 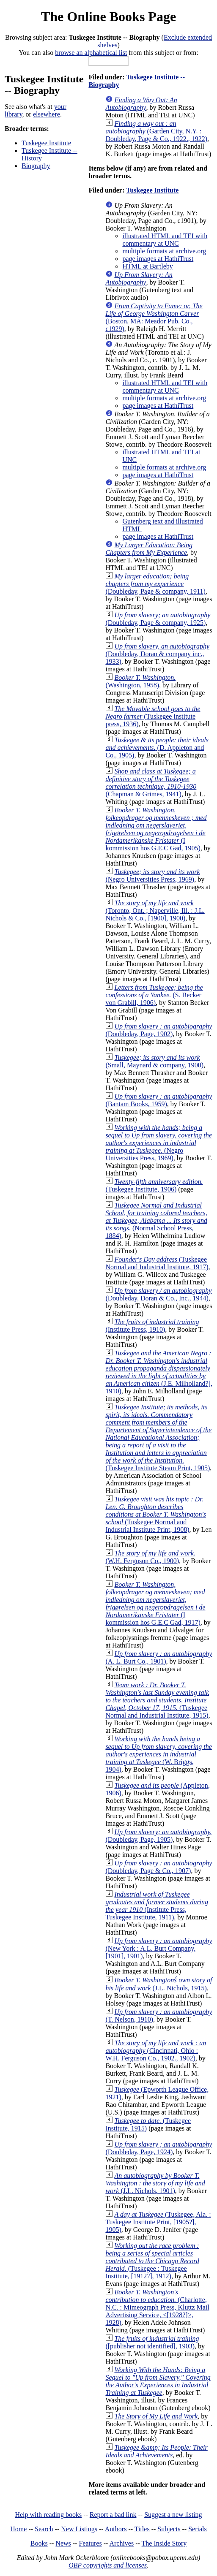 What do you see at coordinates (156, 1263) in the screenshot?
I see `(Tuskegee Normal and Industrial Institute, 1917)` at bounding box center [156, 1263].